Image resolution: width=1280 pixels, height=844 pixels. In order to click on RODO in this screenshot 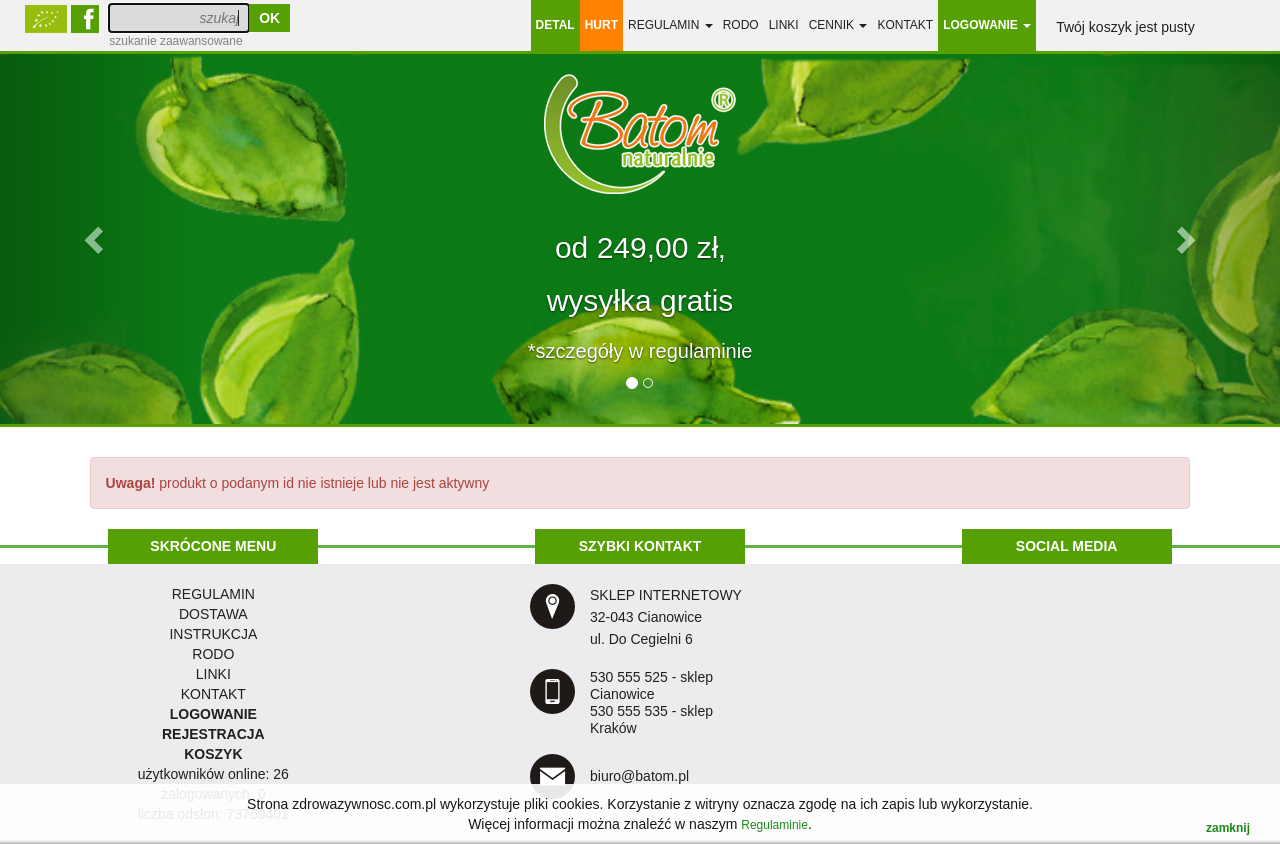, I will do `click(741, 25)`.